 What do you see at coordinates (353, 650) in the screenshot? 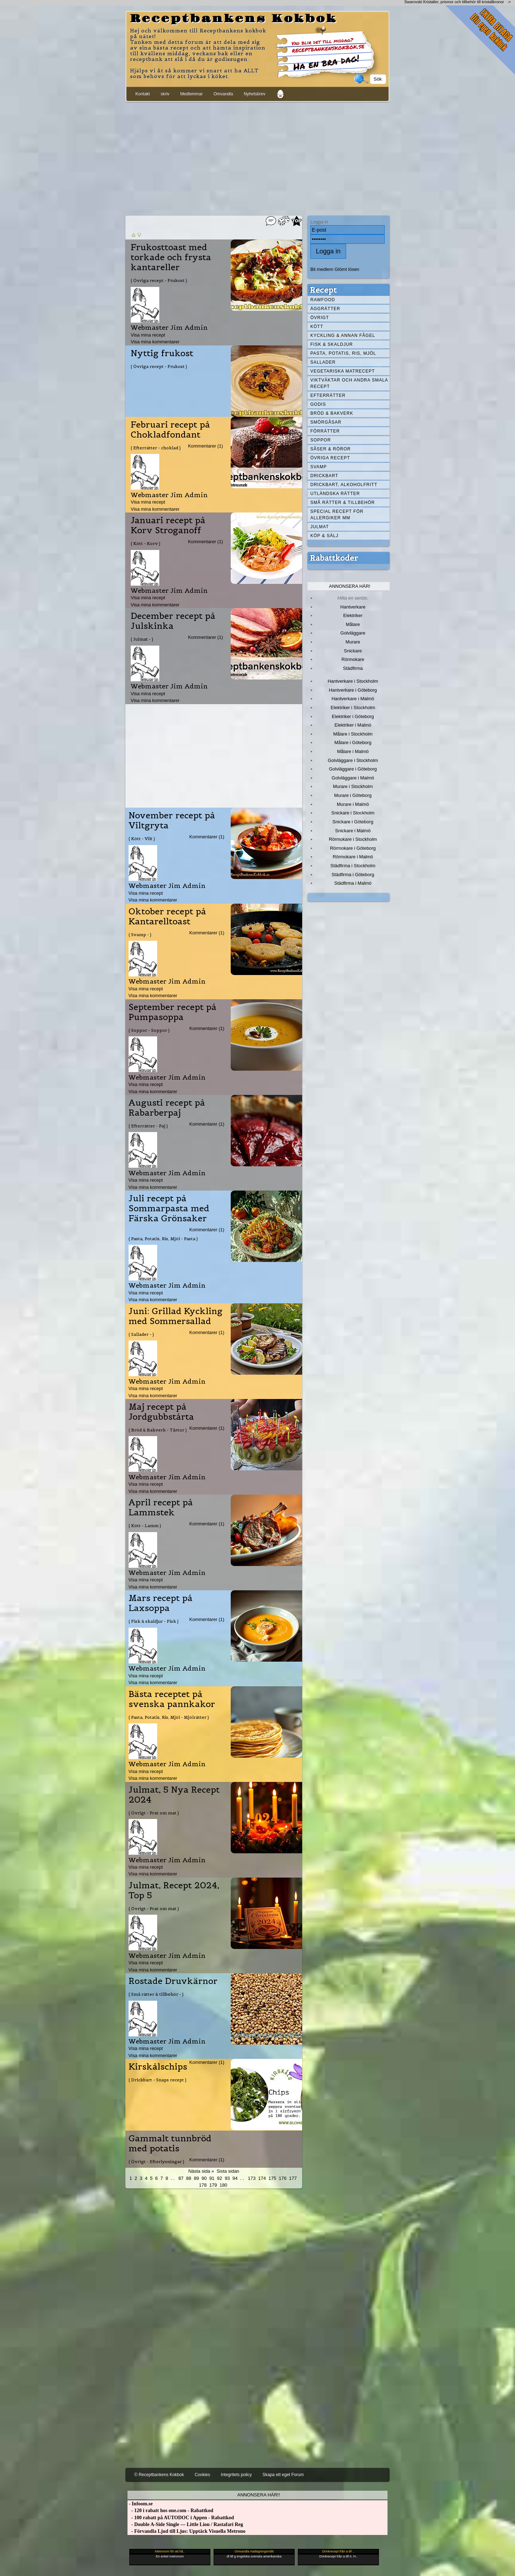
I see `Snickare` at bounding box center [353, 650].